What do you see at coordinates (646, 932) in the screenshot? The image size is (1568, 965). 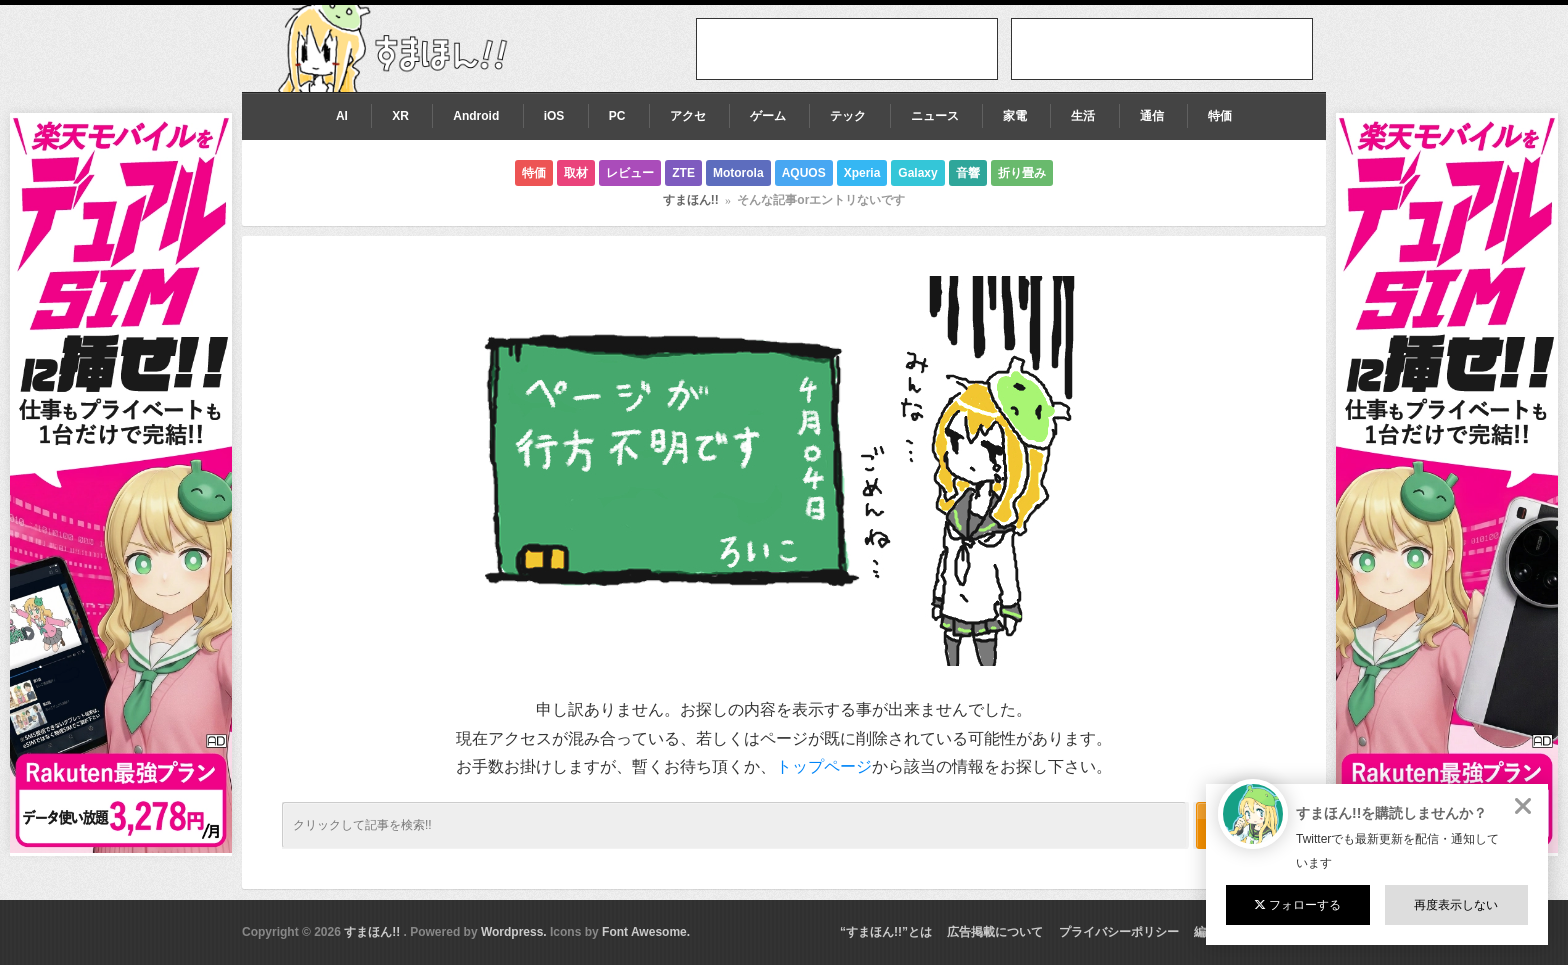 I see `Font Awesome.` at bounding box center [646, 932].